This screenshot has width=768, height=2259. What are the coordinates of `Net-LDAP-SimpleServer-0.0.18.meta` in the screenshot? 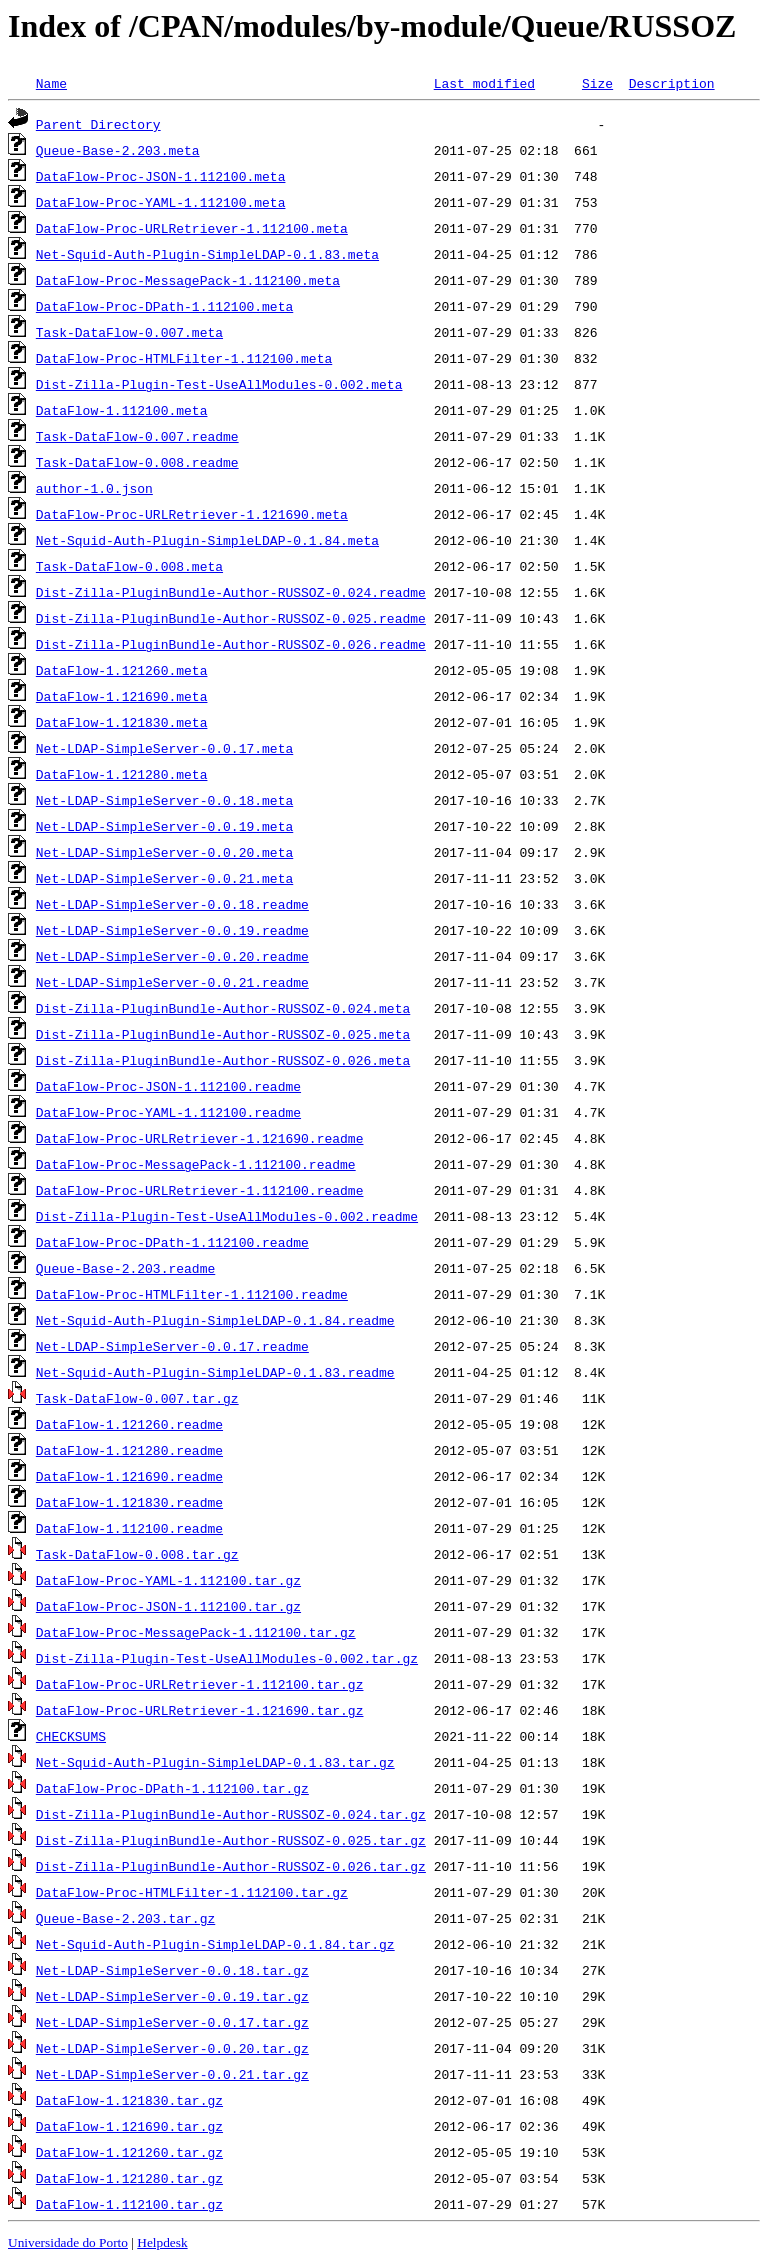 It's located at (164, 800).